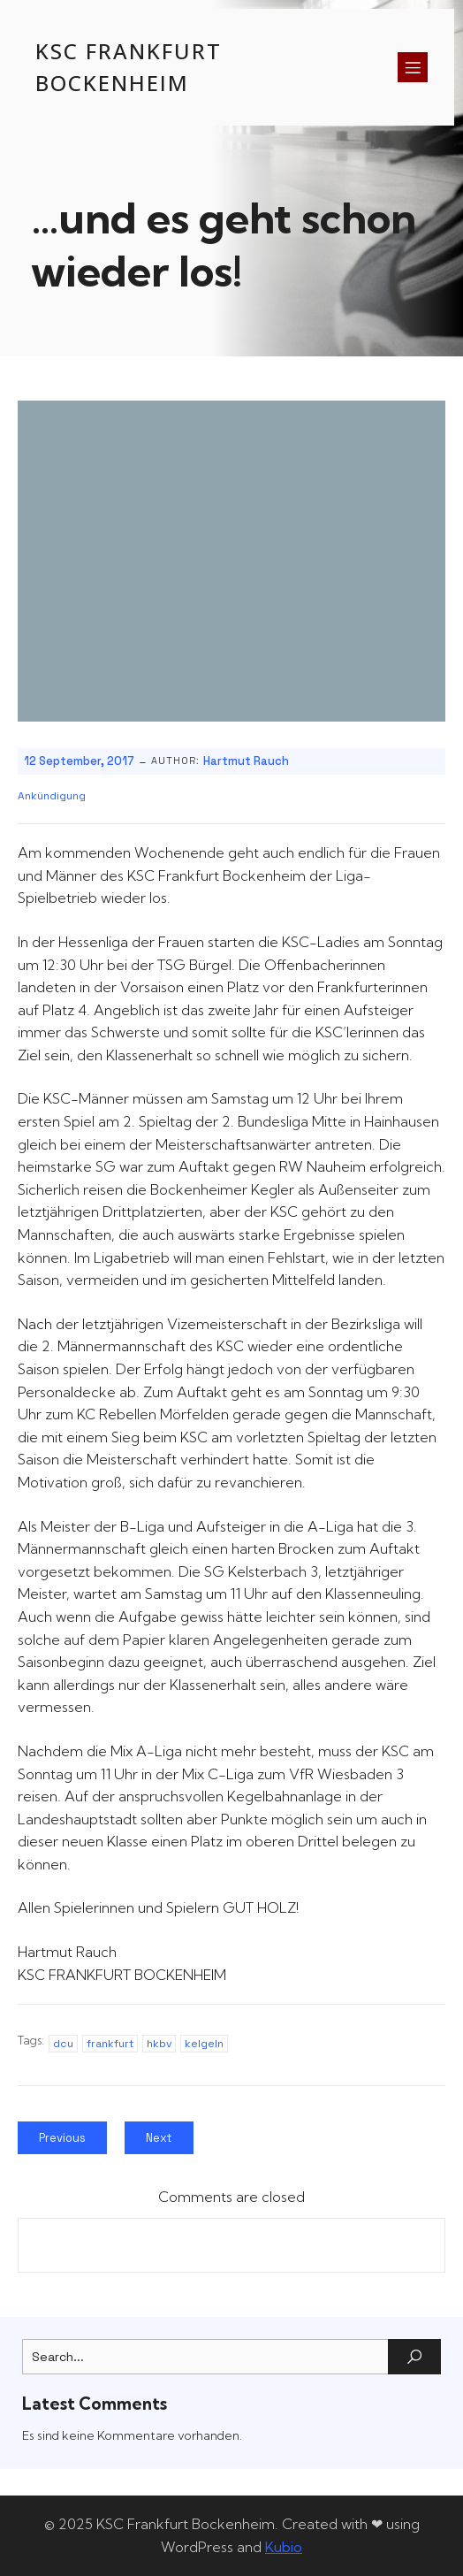 This screenshot has height=2576, width=463. Describe the element at coordinates (204, 2044) in the screenshot. I see `kelgeln` at that location.